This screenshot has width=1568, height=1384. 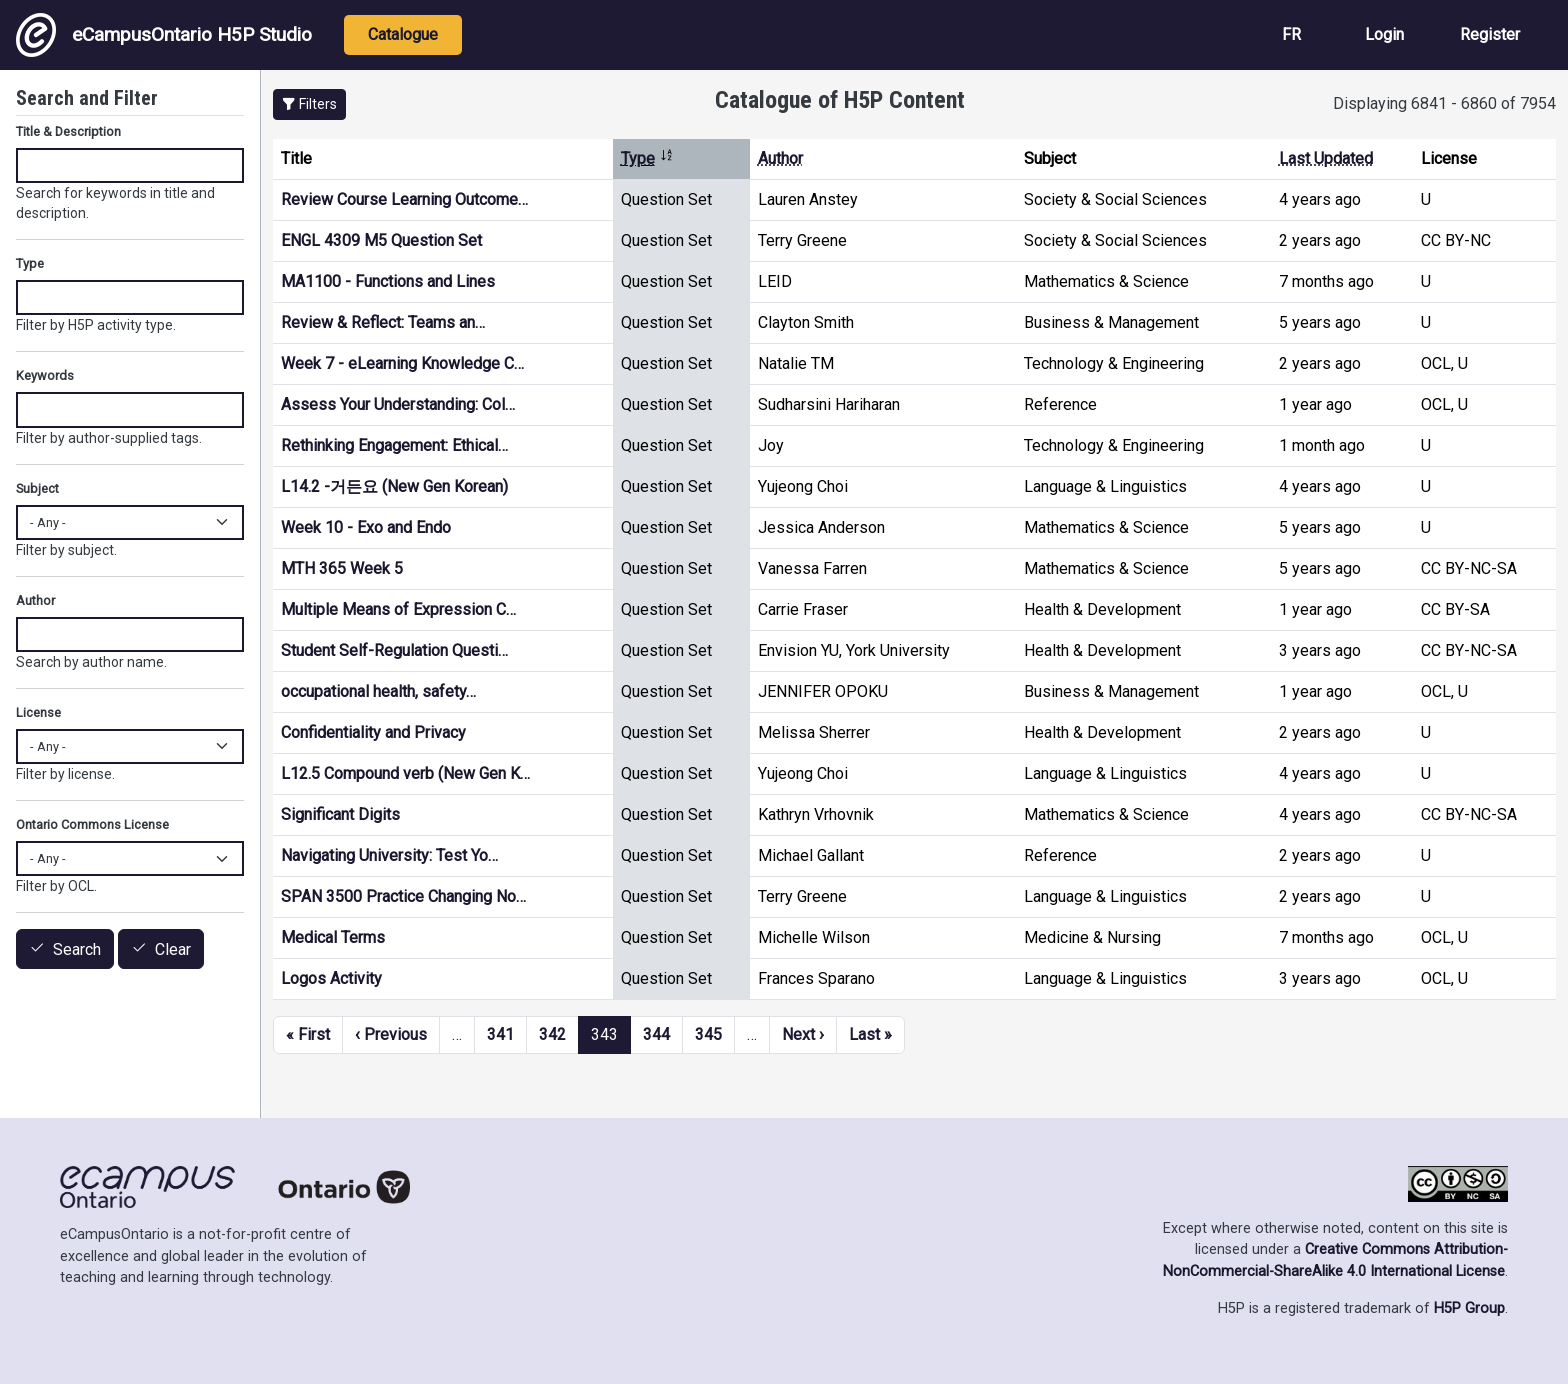 What do you see at coordinates (77, 949) in the screenshot?
I see `Search` at bounding box center [77, 949].